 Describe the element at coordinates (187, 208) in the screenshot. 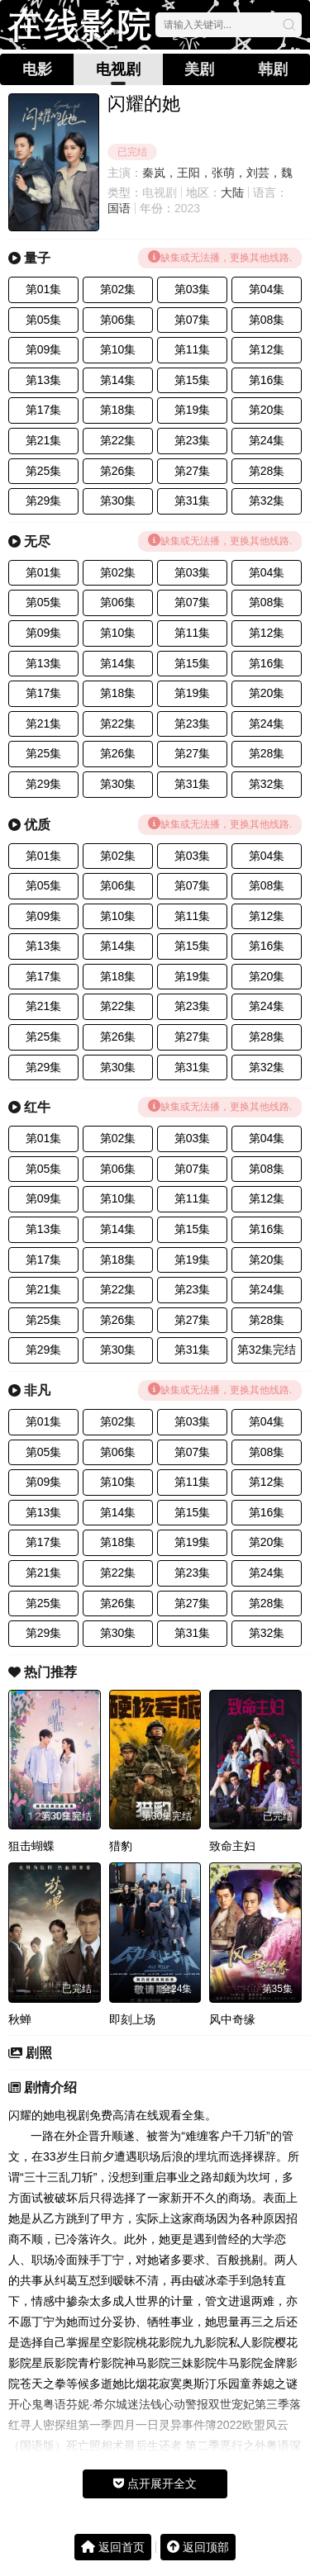

I see `2023` at that location.